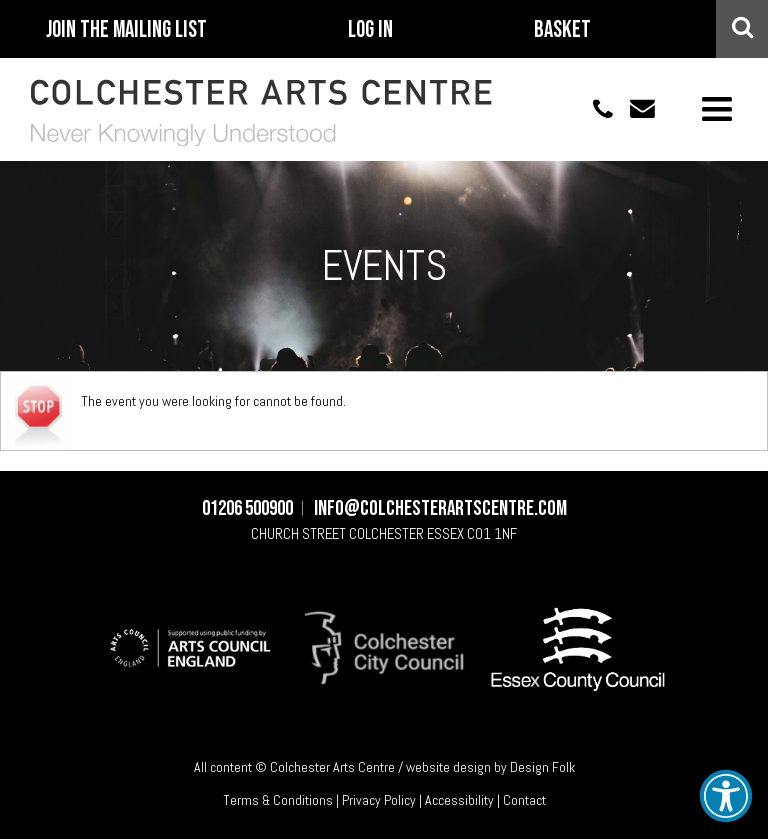 The image size is (768, 839). Describe the element at coordinates (278, 800) in the screenshot. I see `Terms & Conditions` at that location.